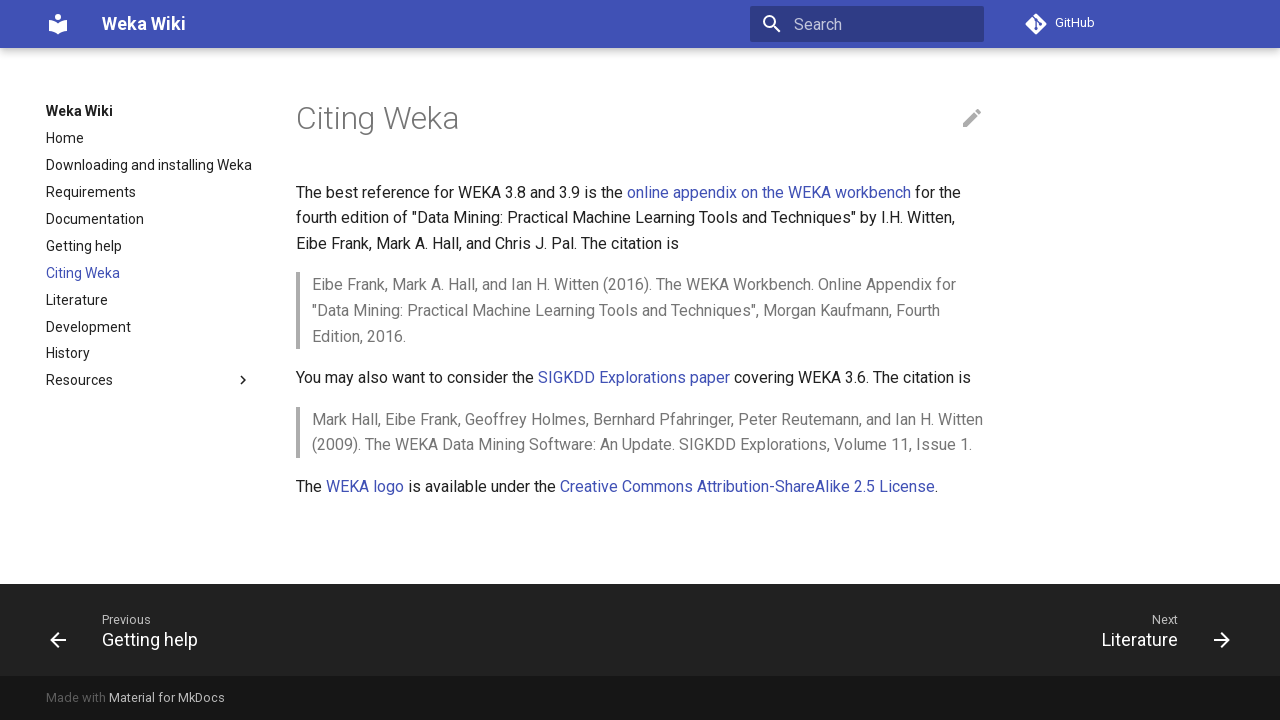  What do you see at coordinates (747, 486) in the screenshot?
I see `Creative Commons Attribution-ShareAlike 2.5 License` at bounding box center [747, 486].